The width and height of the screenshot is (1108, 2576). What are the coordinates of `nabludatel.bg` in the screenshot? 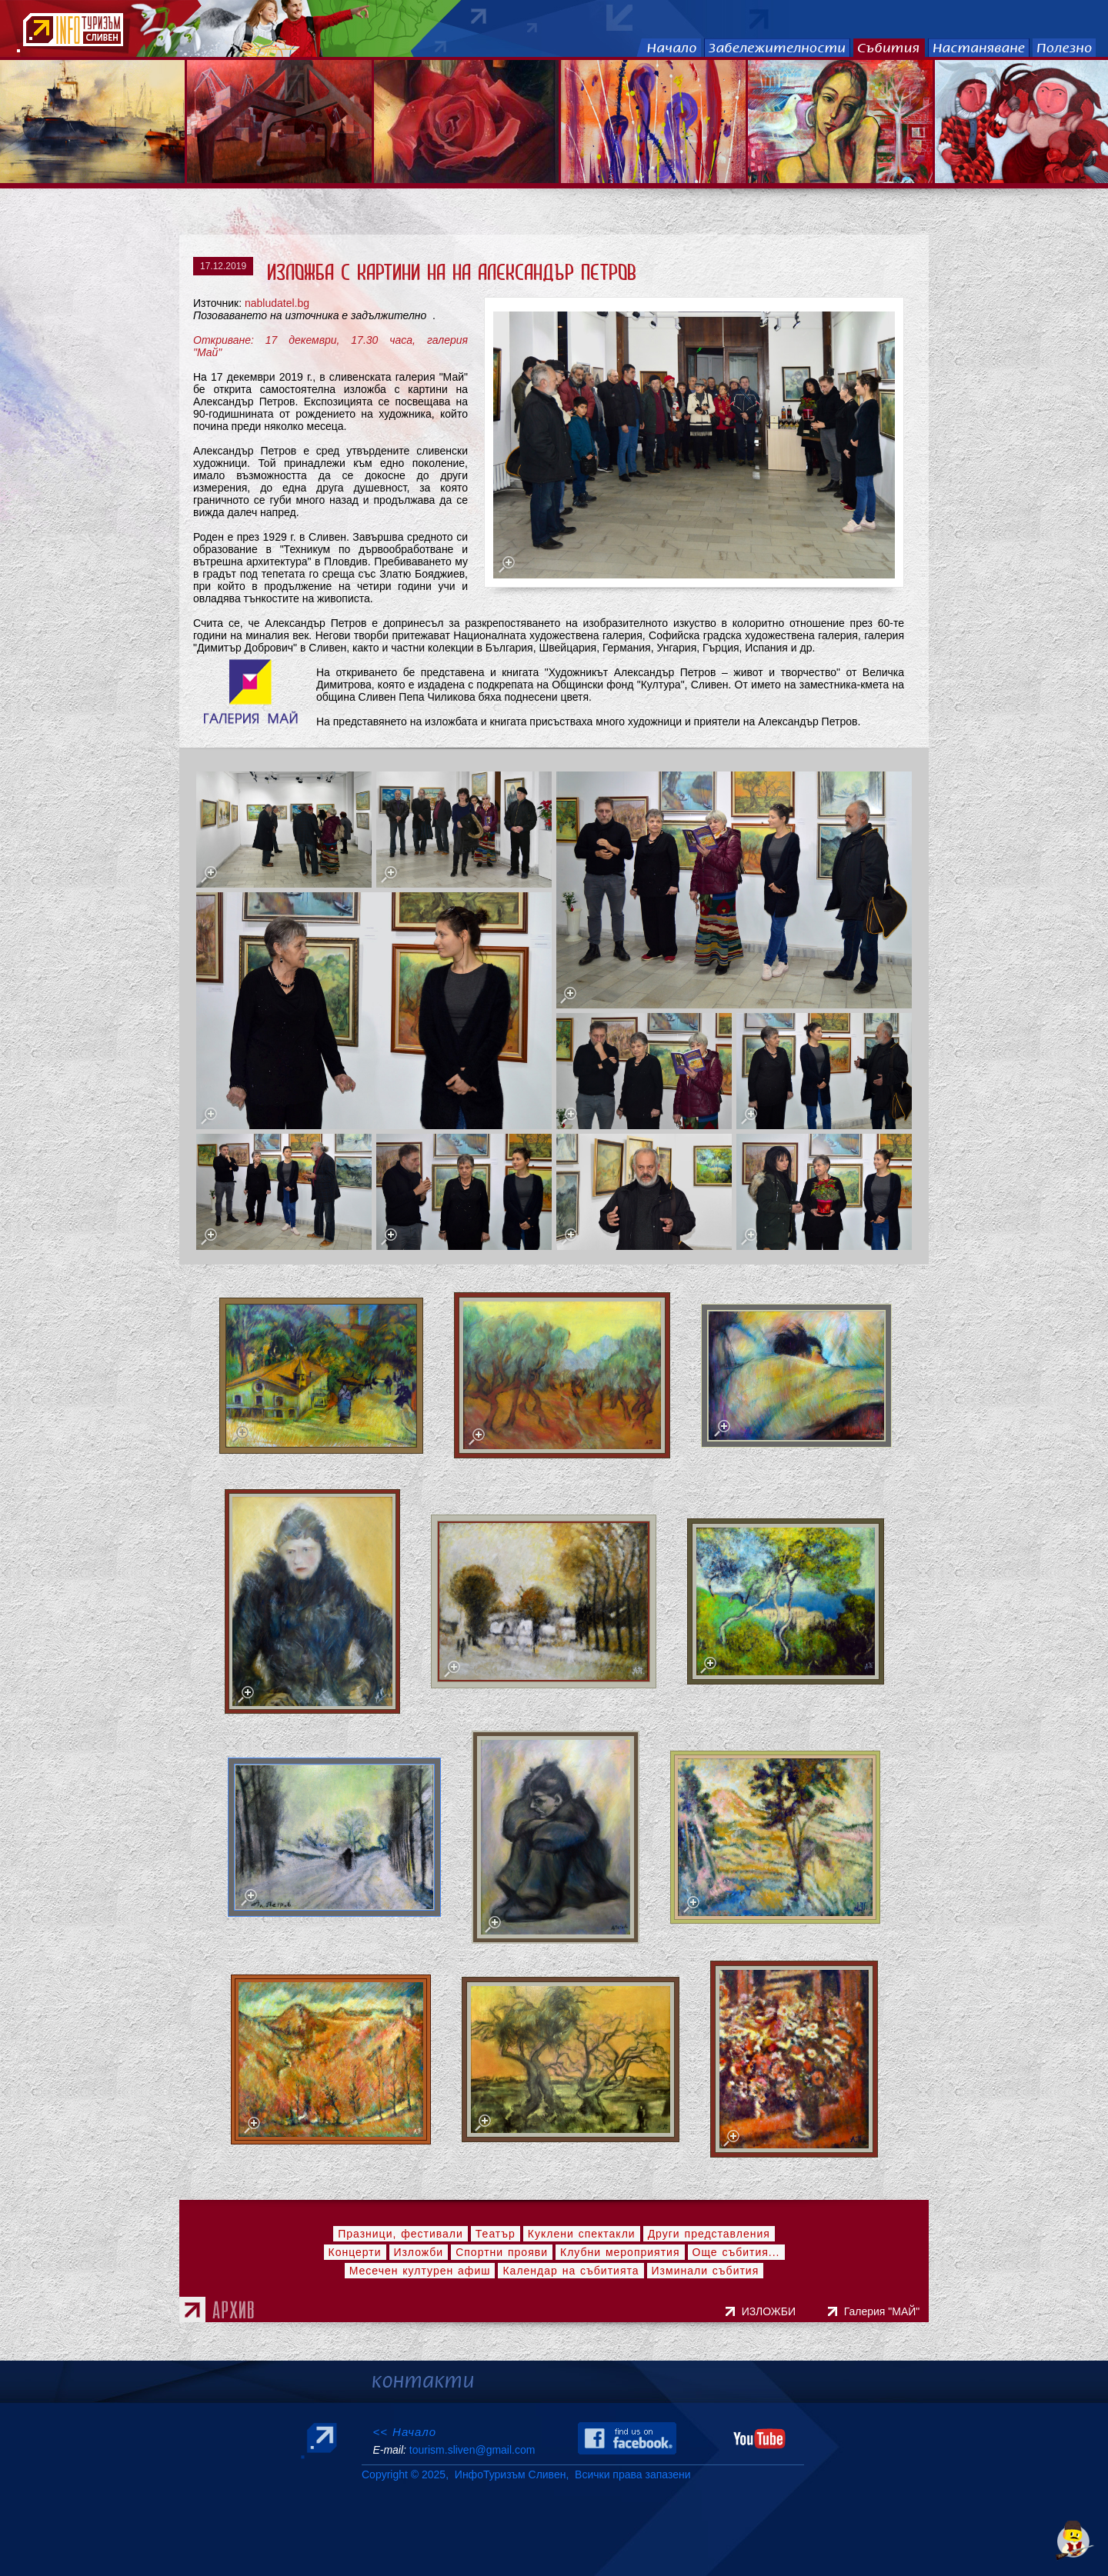 It's located at (277, 303).